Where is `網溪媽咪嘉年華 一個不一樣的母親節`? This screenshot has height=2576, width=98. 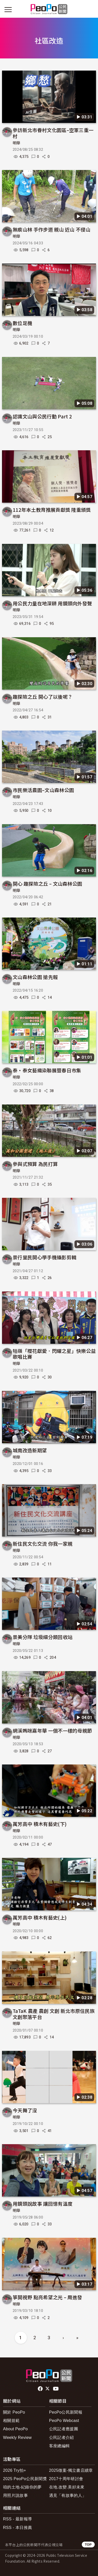 網溪媽咪嘉年華 一個不一樣的母親節 is located at coordinates (52, 1730).